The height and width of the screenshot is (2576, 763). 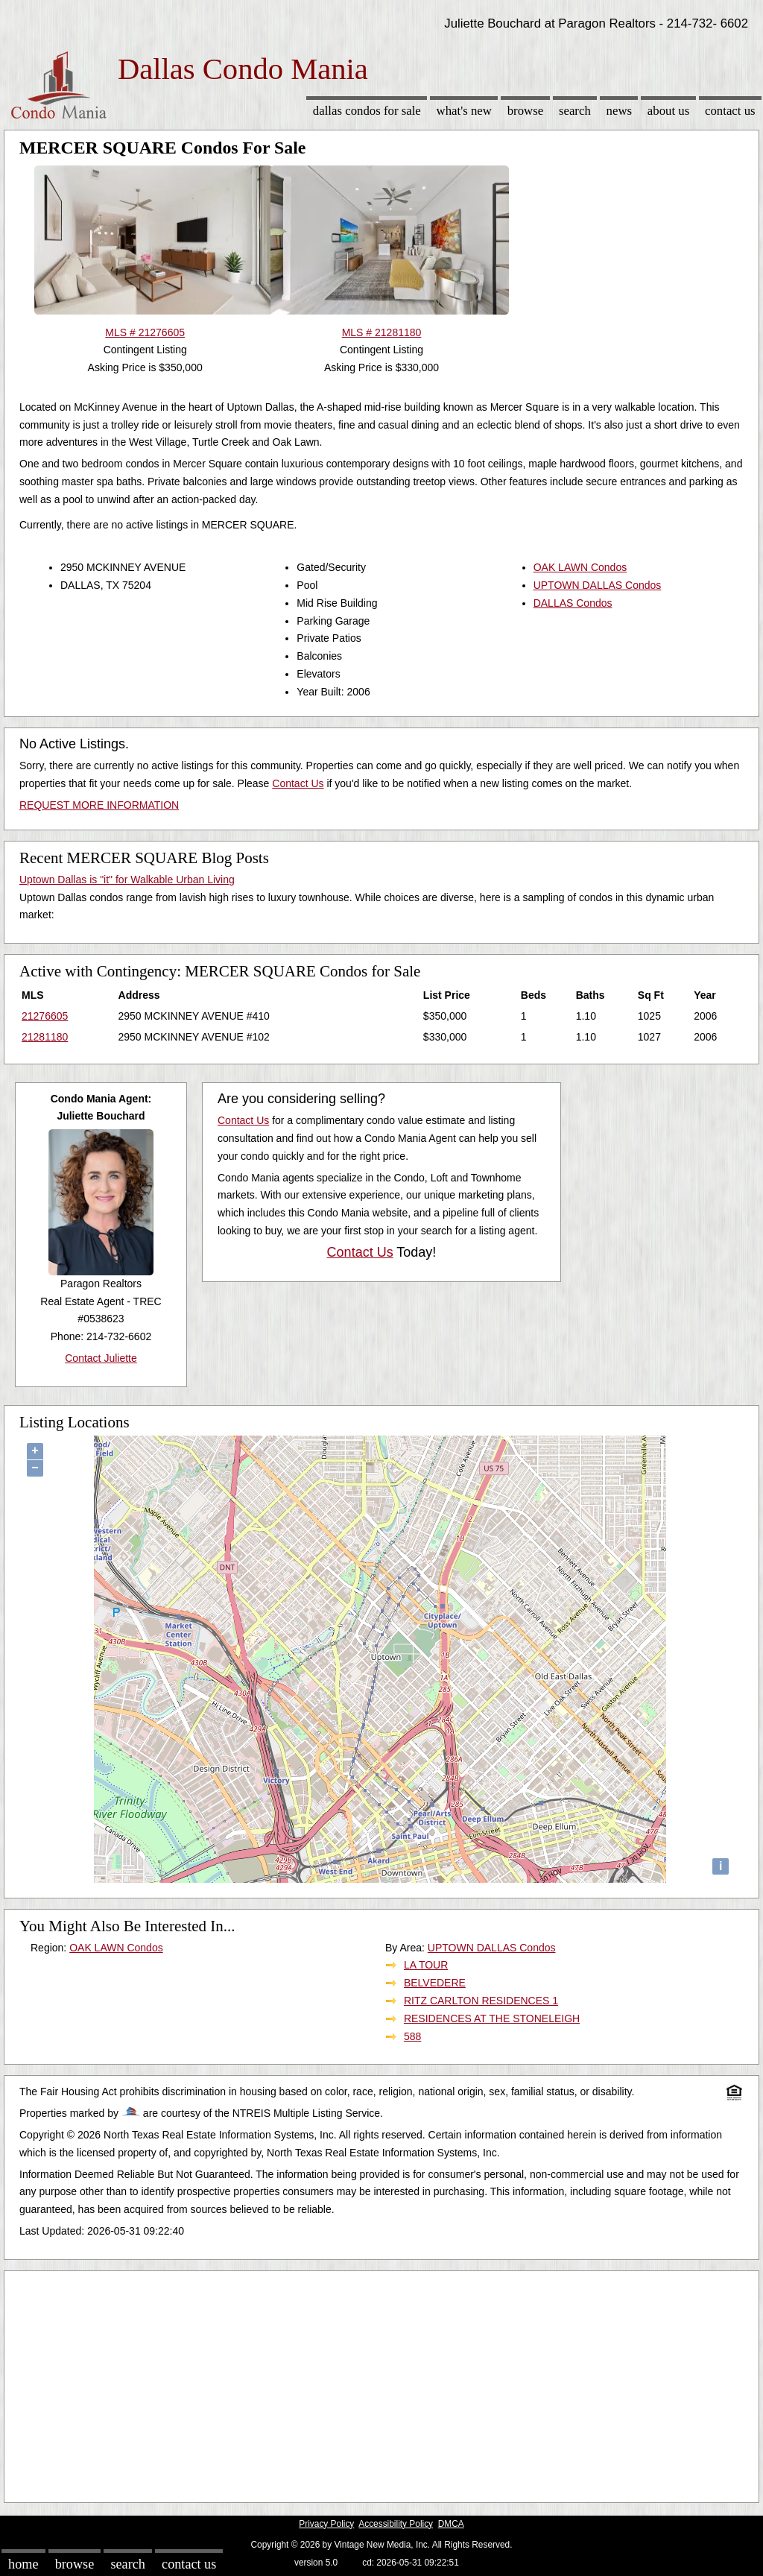 I want to click on BELVEDERE, so click(x=435, y=1983).